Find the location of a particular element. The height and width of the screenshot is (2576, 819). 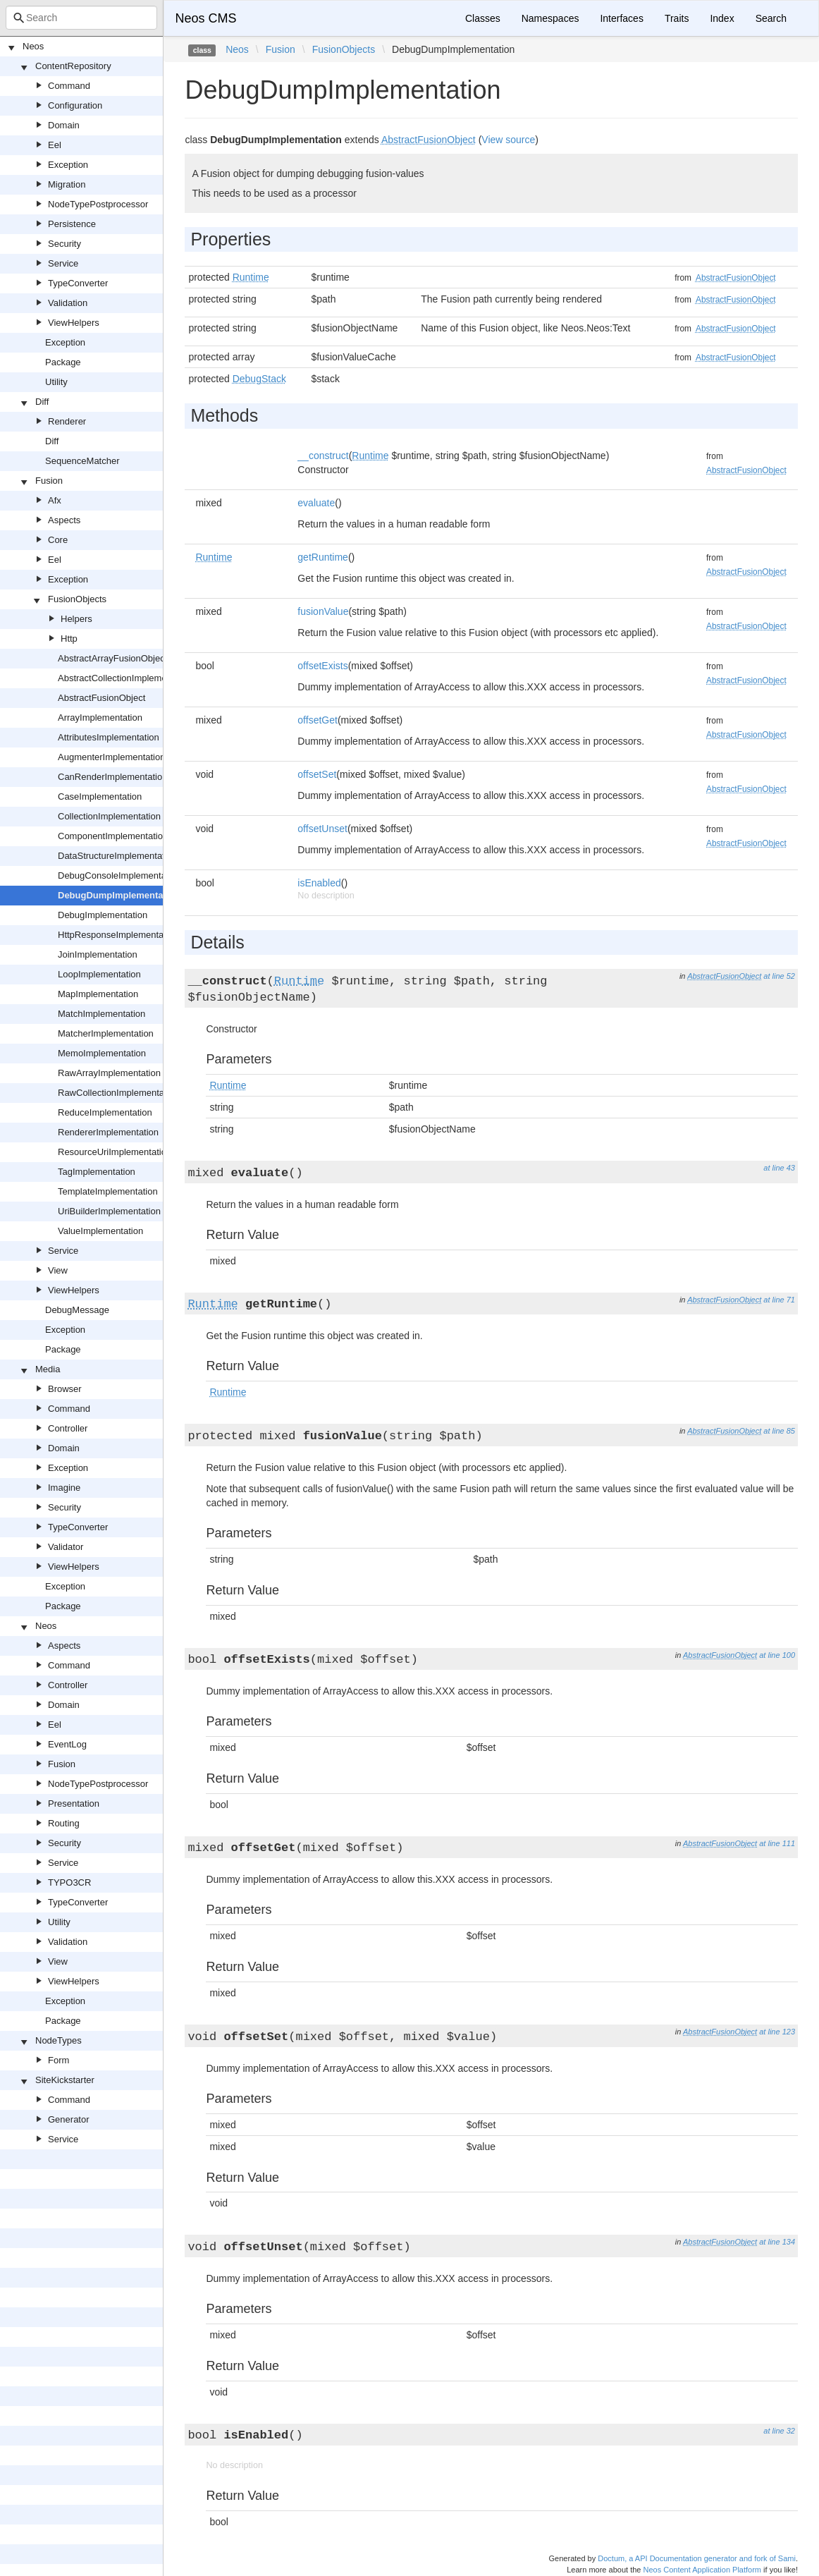

DebugConsoleImplementation is located at coordinates (119, 875).